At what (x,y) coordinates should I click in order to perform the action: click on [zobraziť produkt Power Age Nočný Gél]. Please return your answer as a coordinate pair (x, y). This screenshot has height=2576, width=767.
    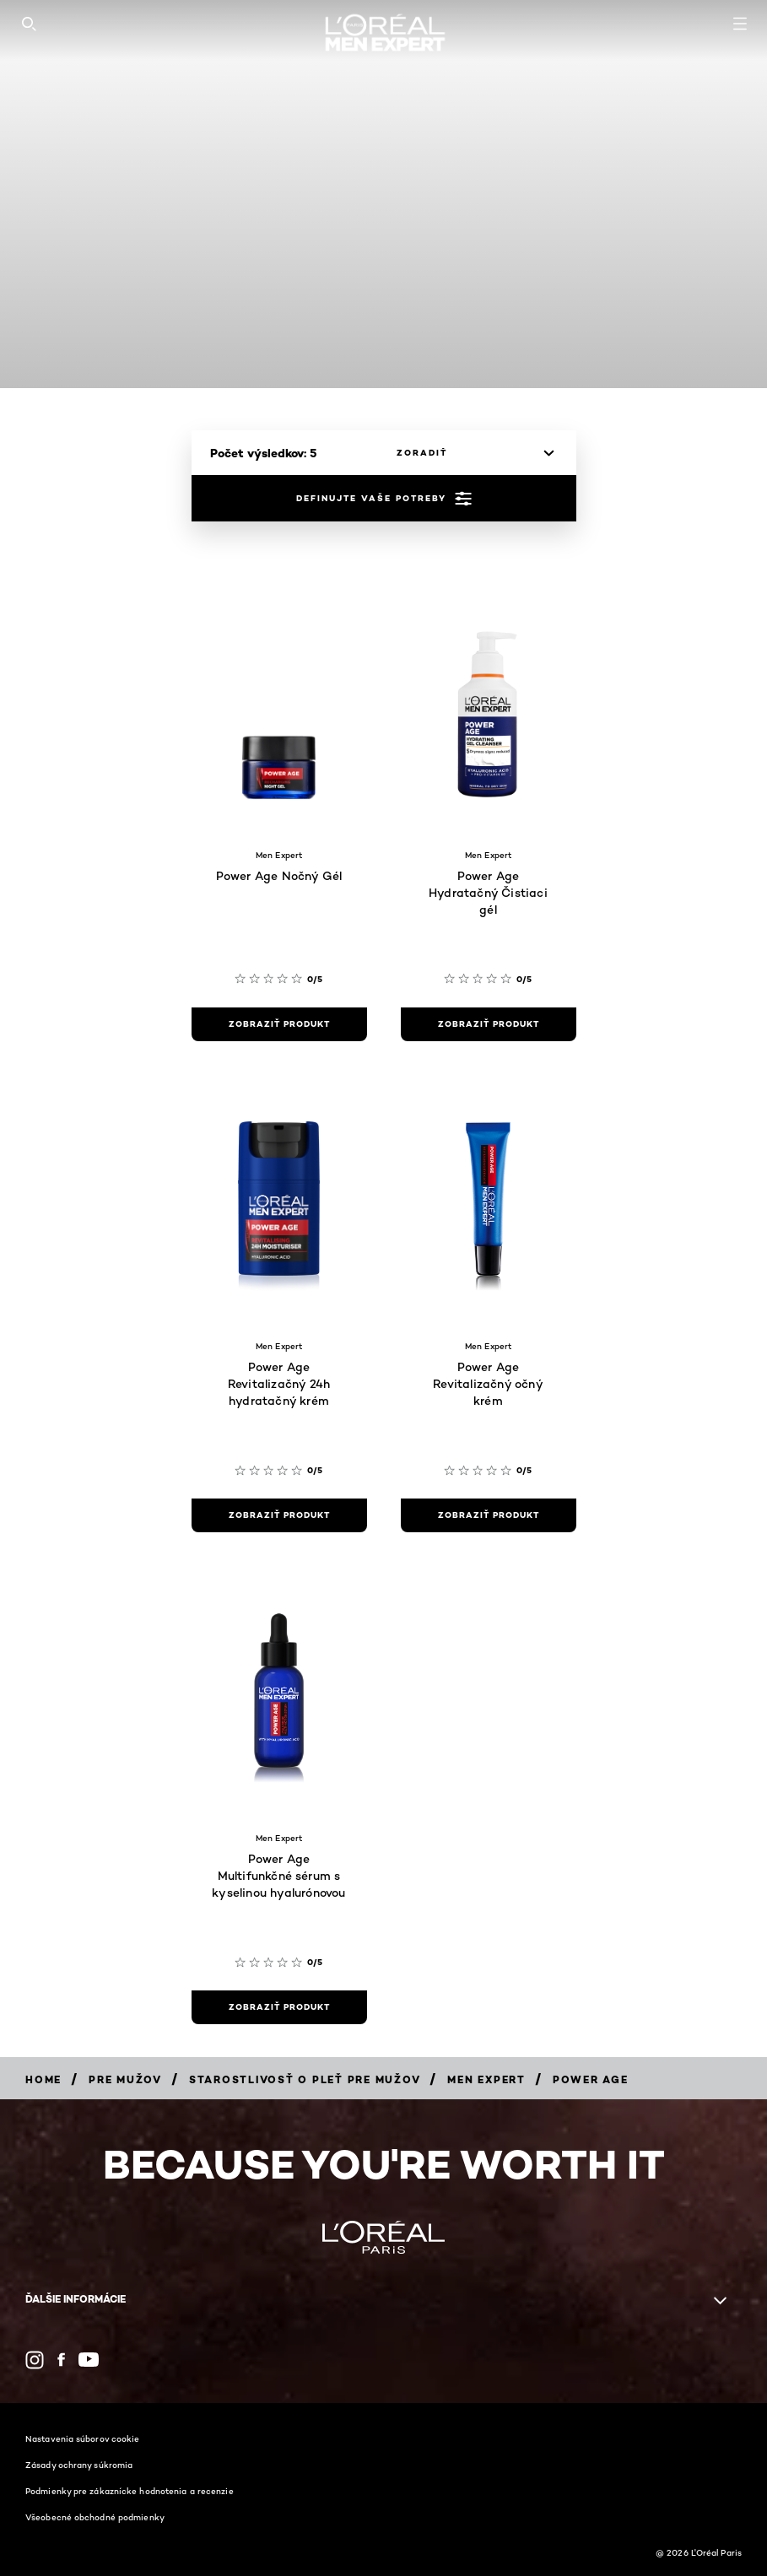
    Looking at the image, I should click on (279, 1024).